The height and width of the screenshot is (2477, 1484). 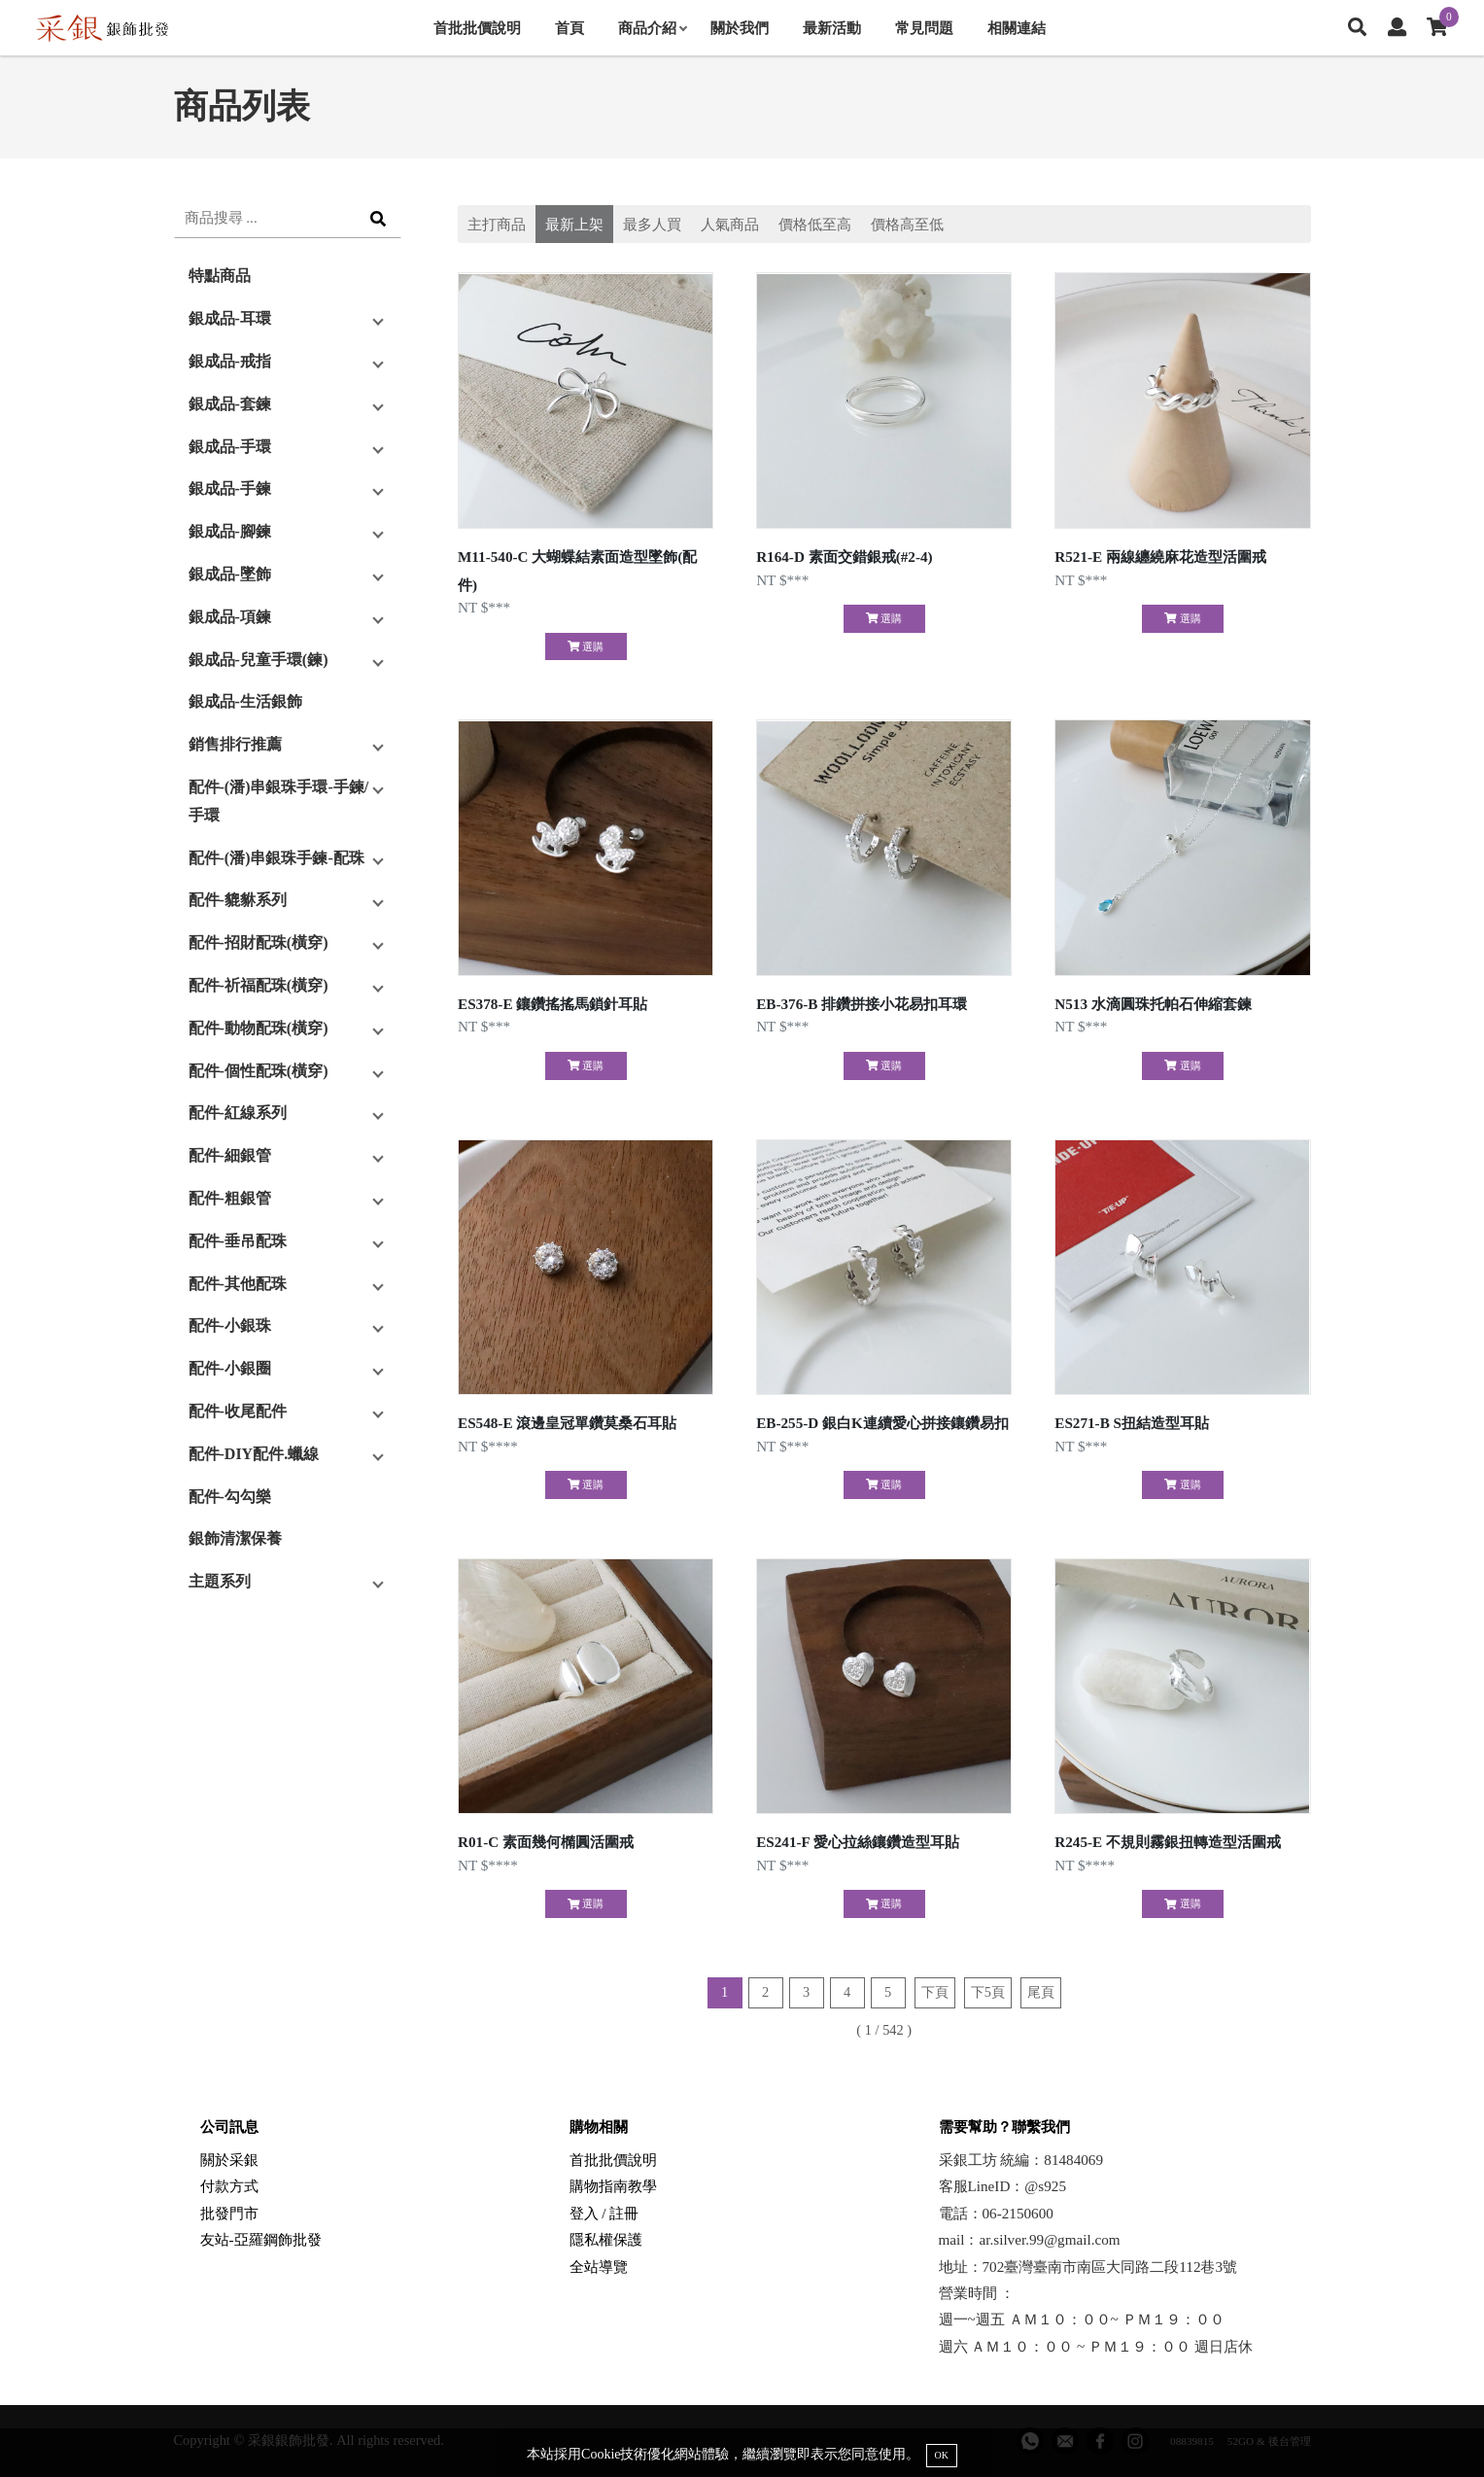 What do you see at coordinates (652, 224) in the screenshot?
I see `最多人買` at bounding box center [652, 224].